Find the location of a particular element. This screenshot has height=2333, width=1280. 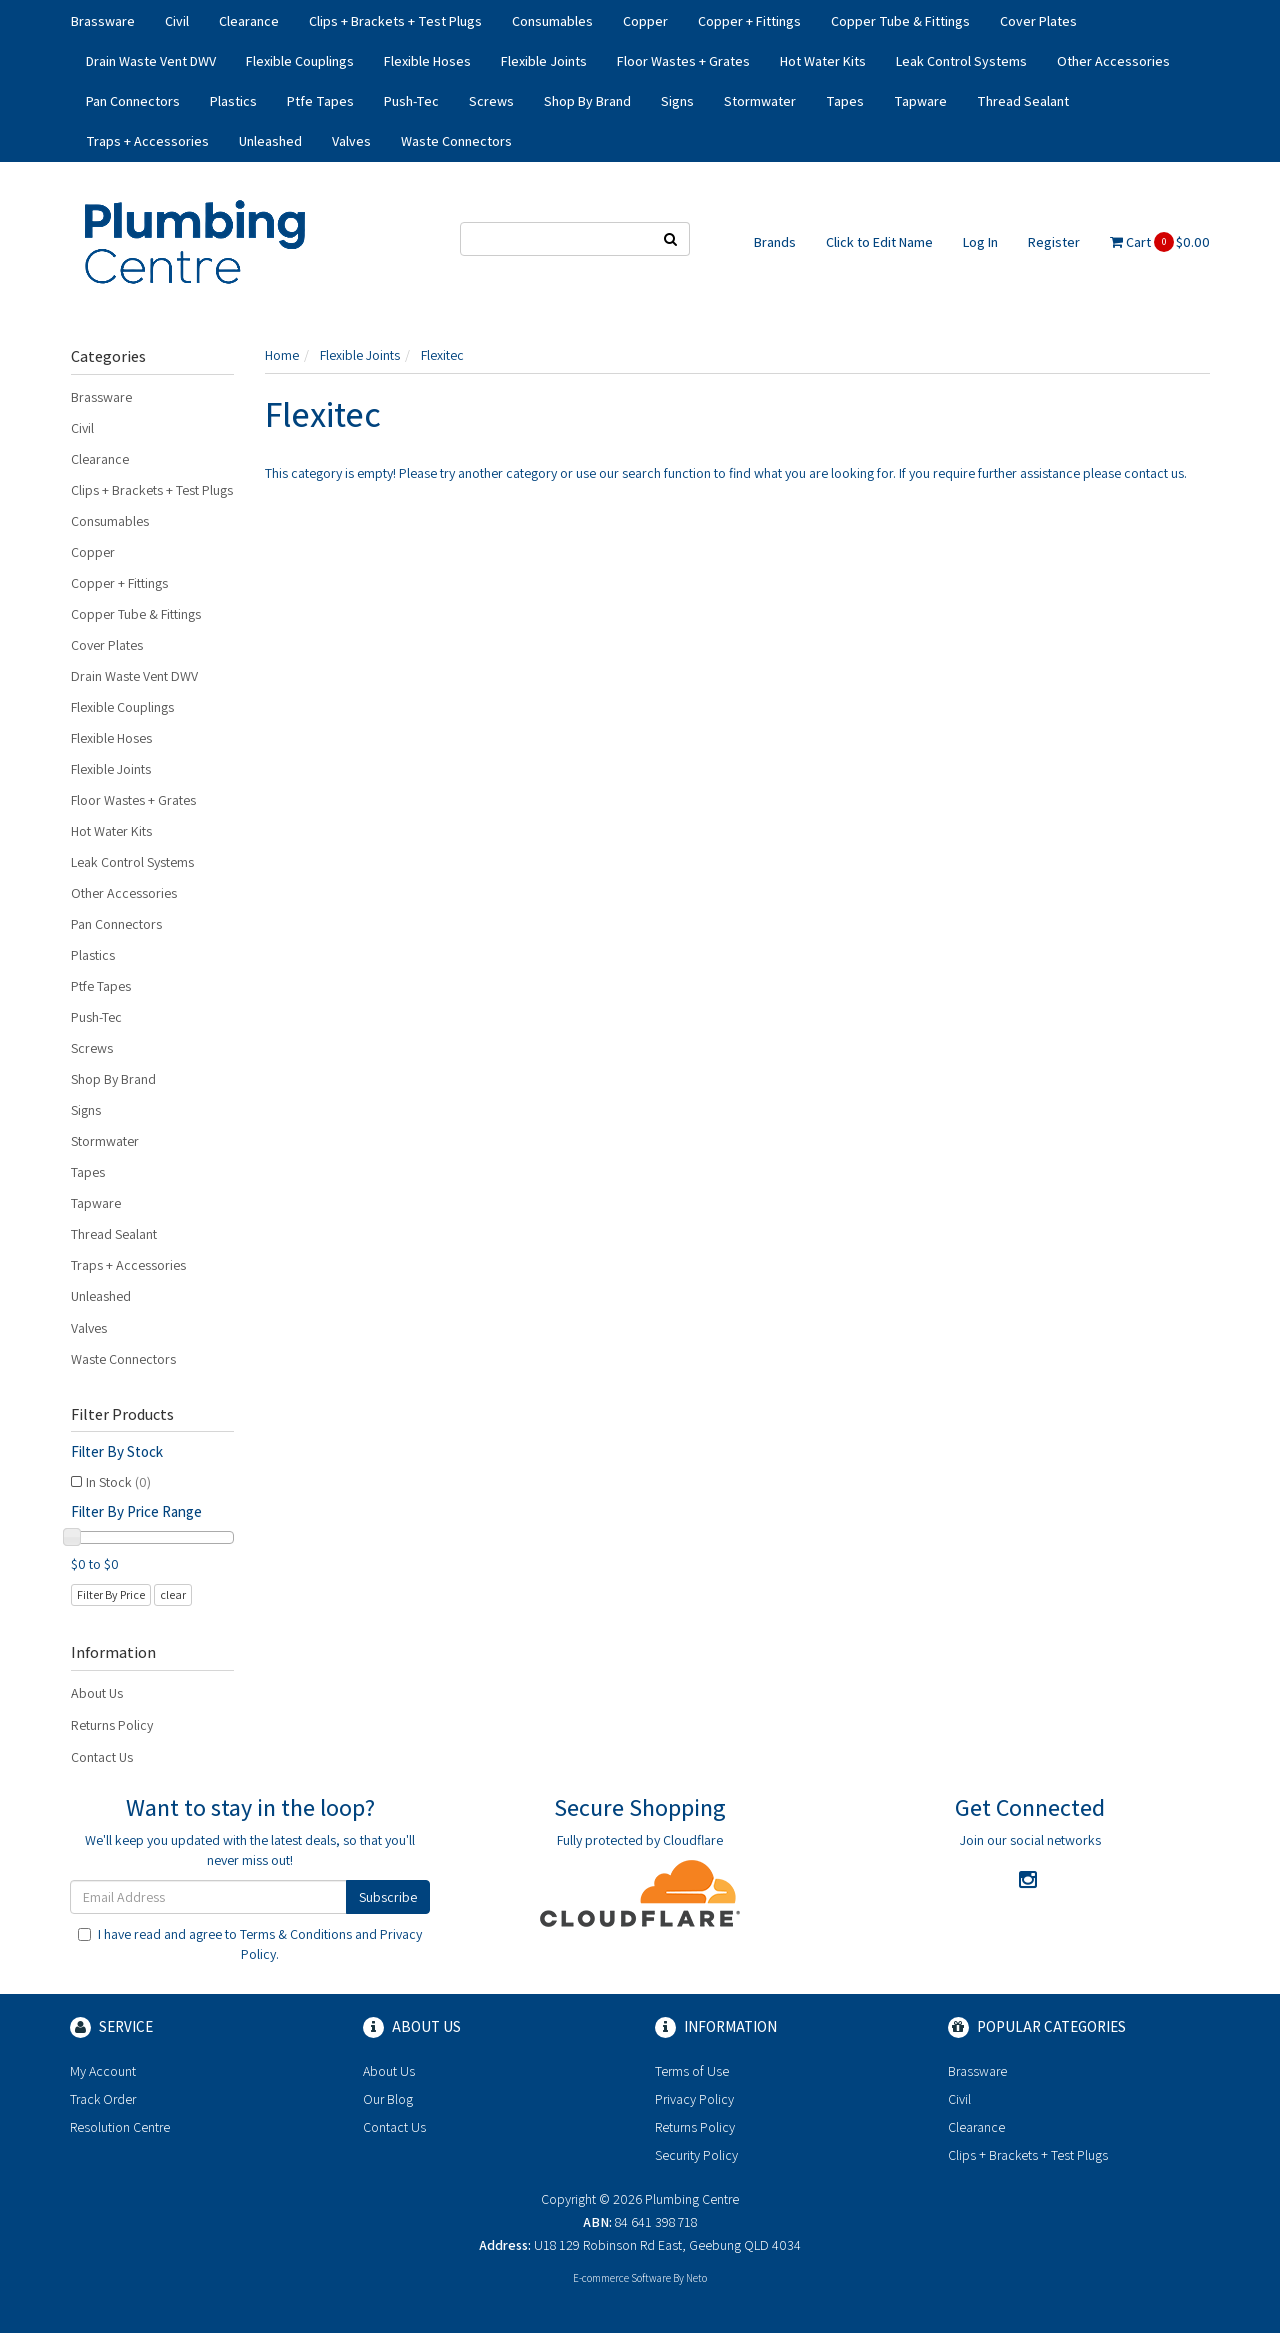

Traps + Accessories is located at coordinates (147, 141).